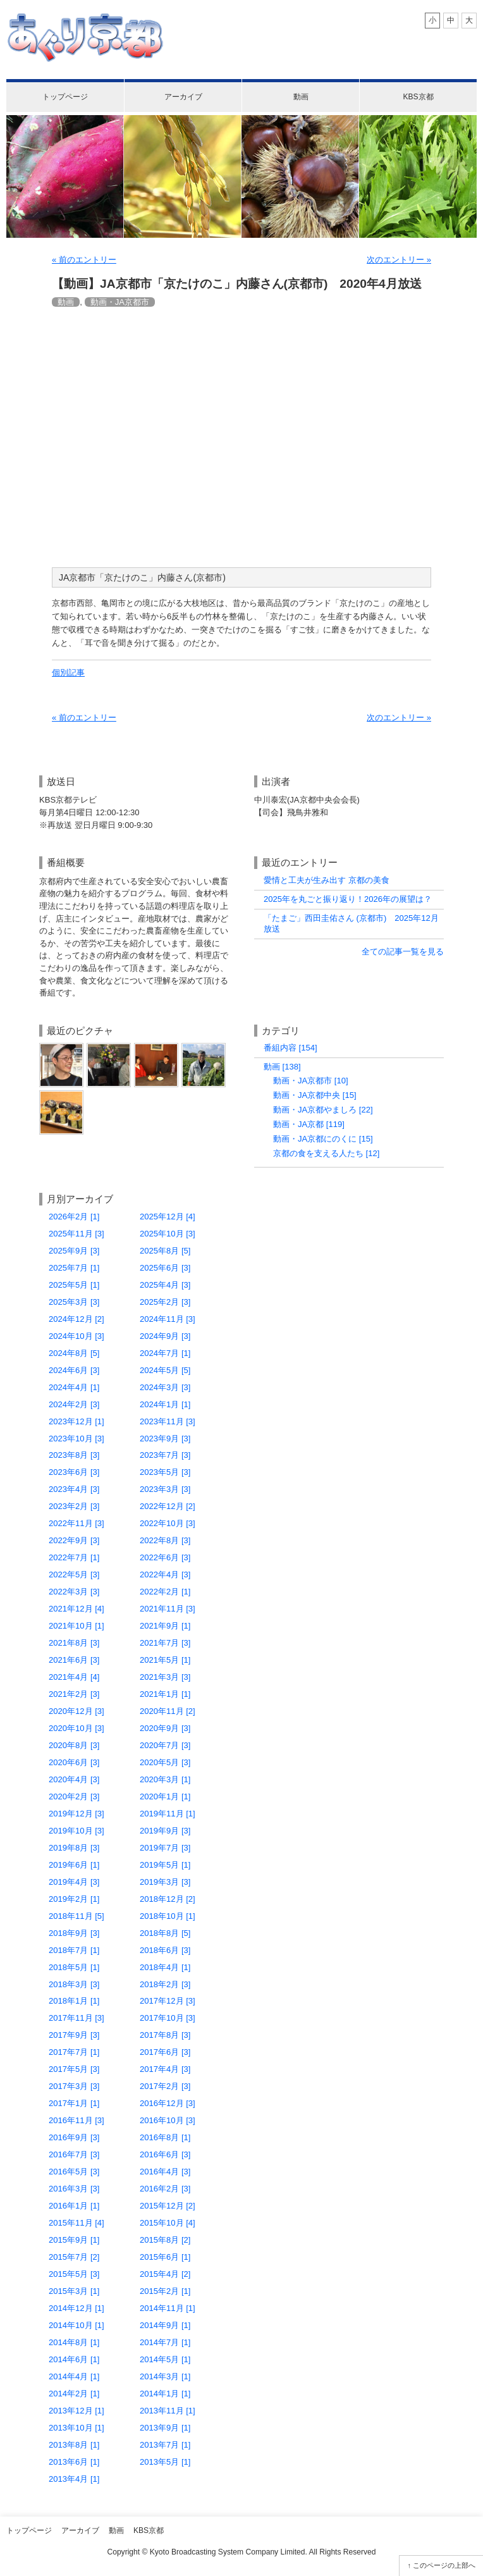 The image size is (483, 2576). Describe the element at coordinates (165, 2154) in the screenshot. I see `2016年6月 [3]` at that location.